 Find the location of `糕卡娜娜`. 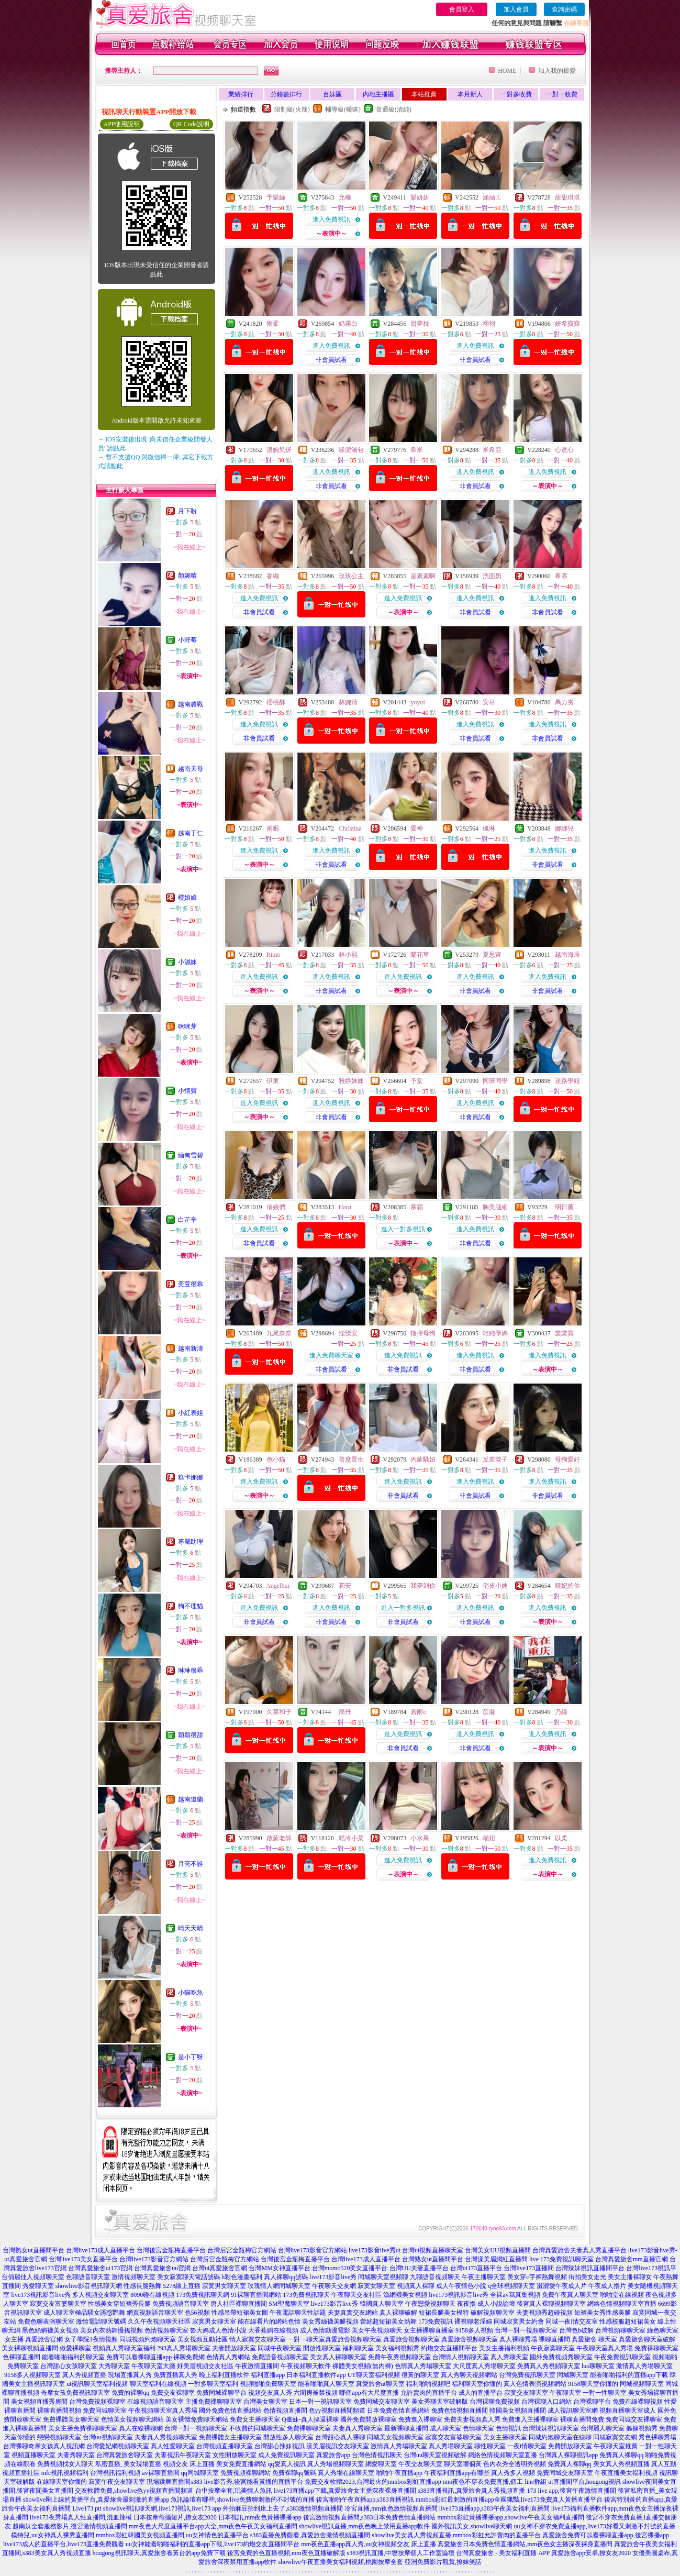

糕卡娜娜 is located at coordinates (190, 1477).